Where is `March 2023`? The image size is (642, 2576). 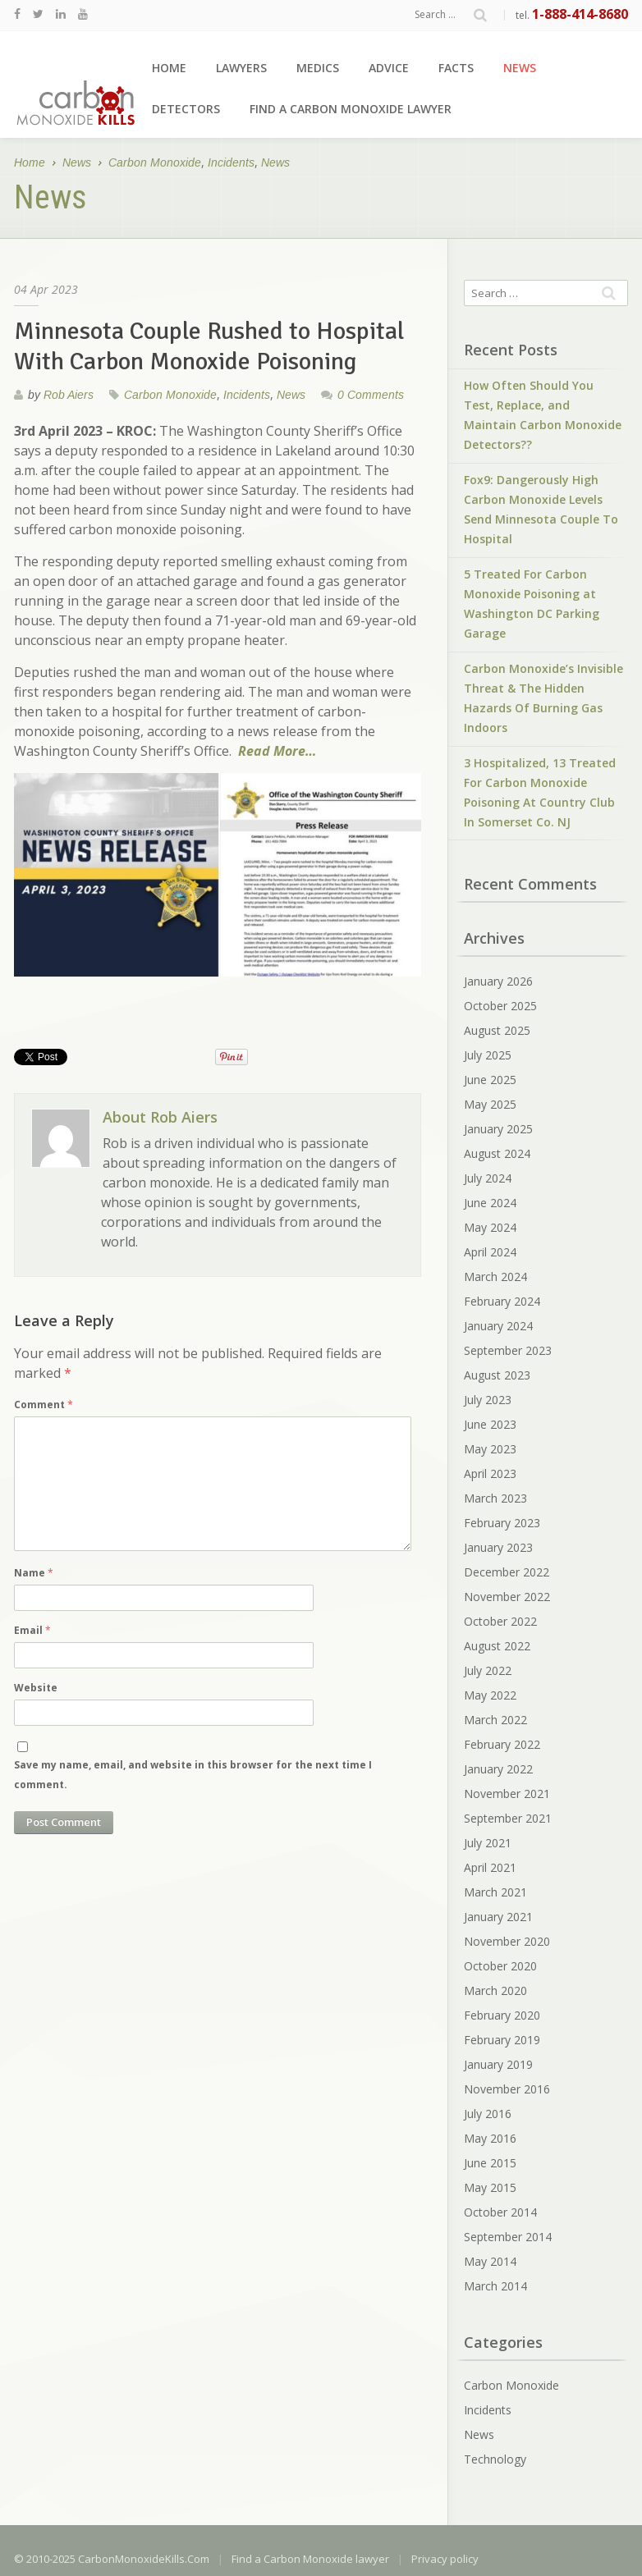
March 2023 is located at coordinates (495, 1498).